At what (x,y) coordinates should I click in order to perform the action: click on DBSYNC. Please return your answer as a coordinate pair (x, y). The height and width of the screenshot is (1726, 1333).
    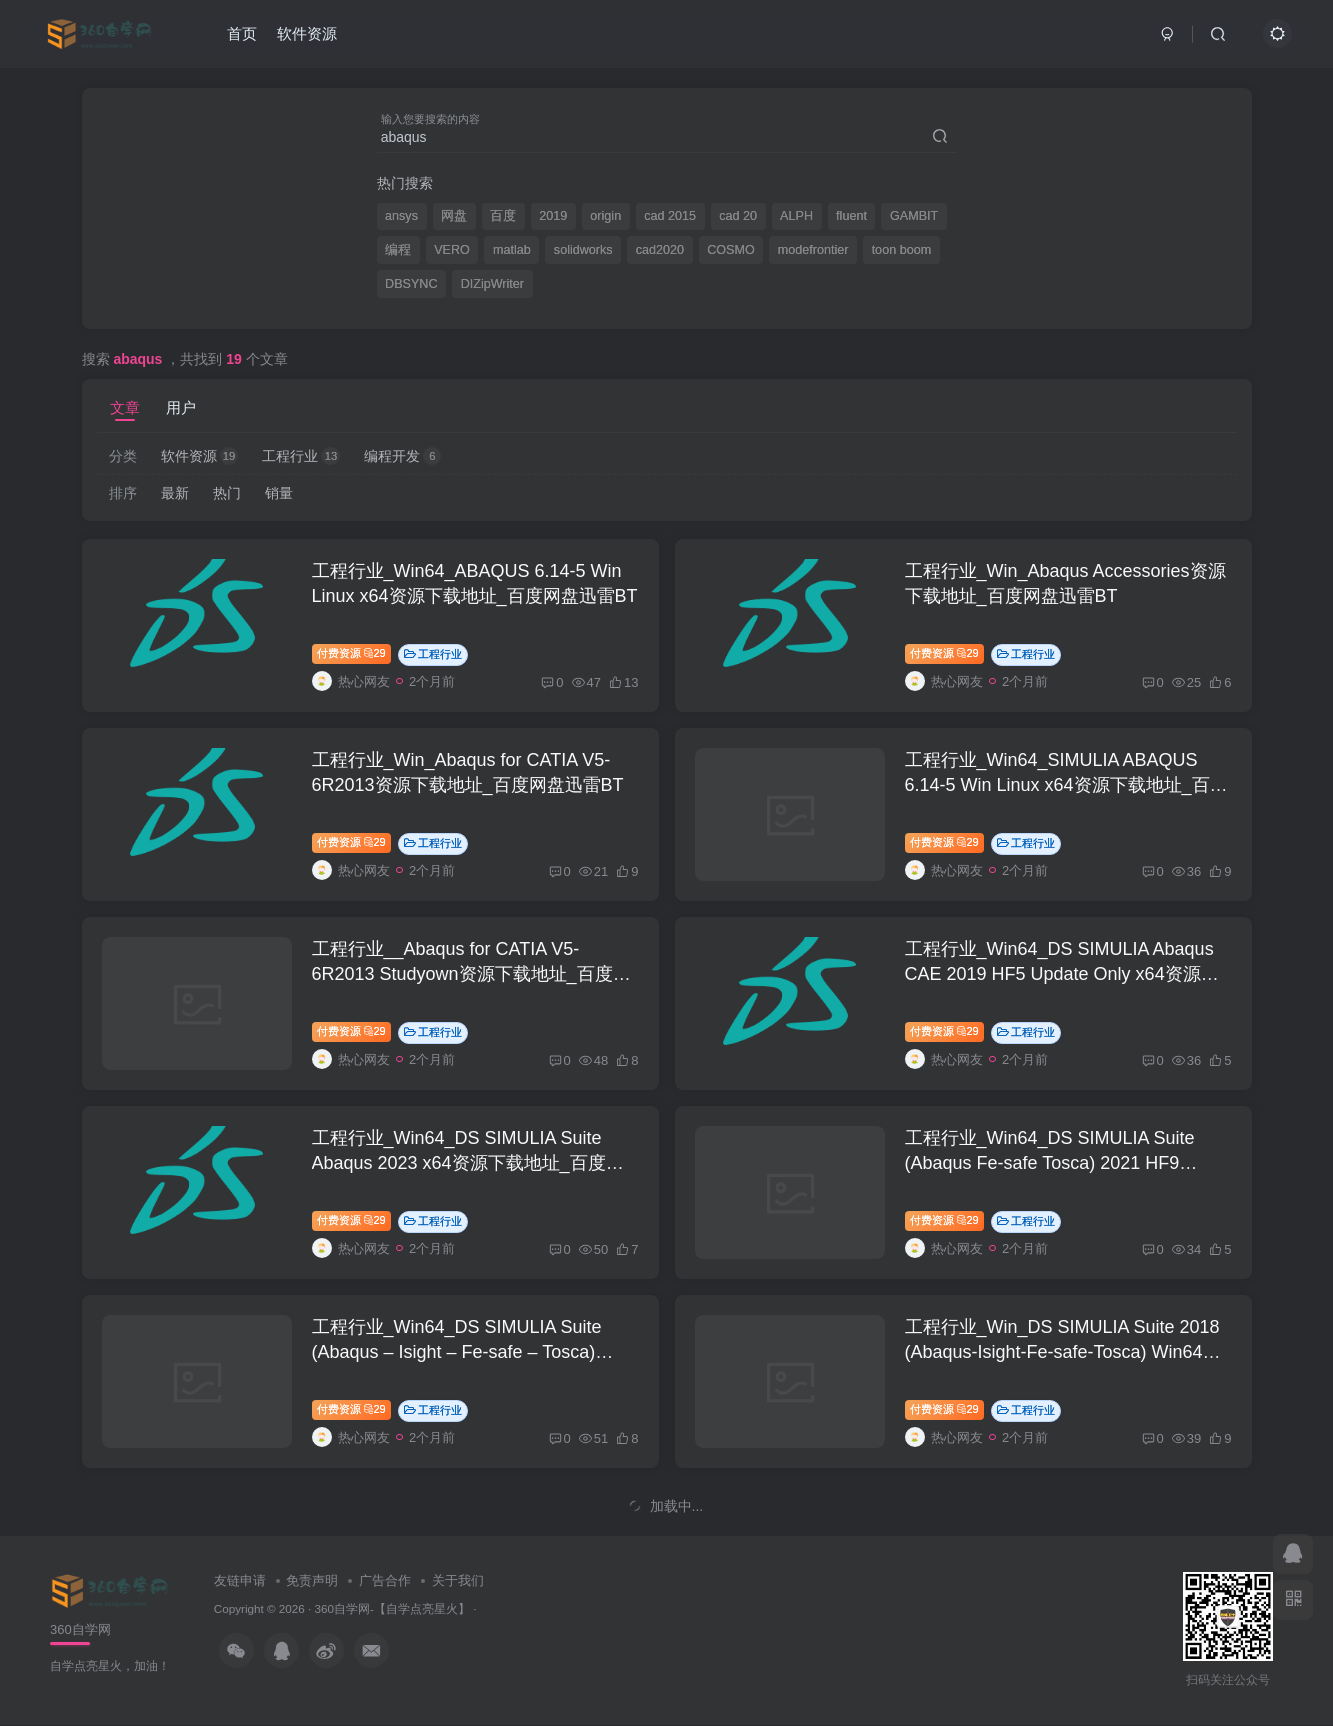
    Looking at the image, I should click on (411, 284).